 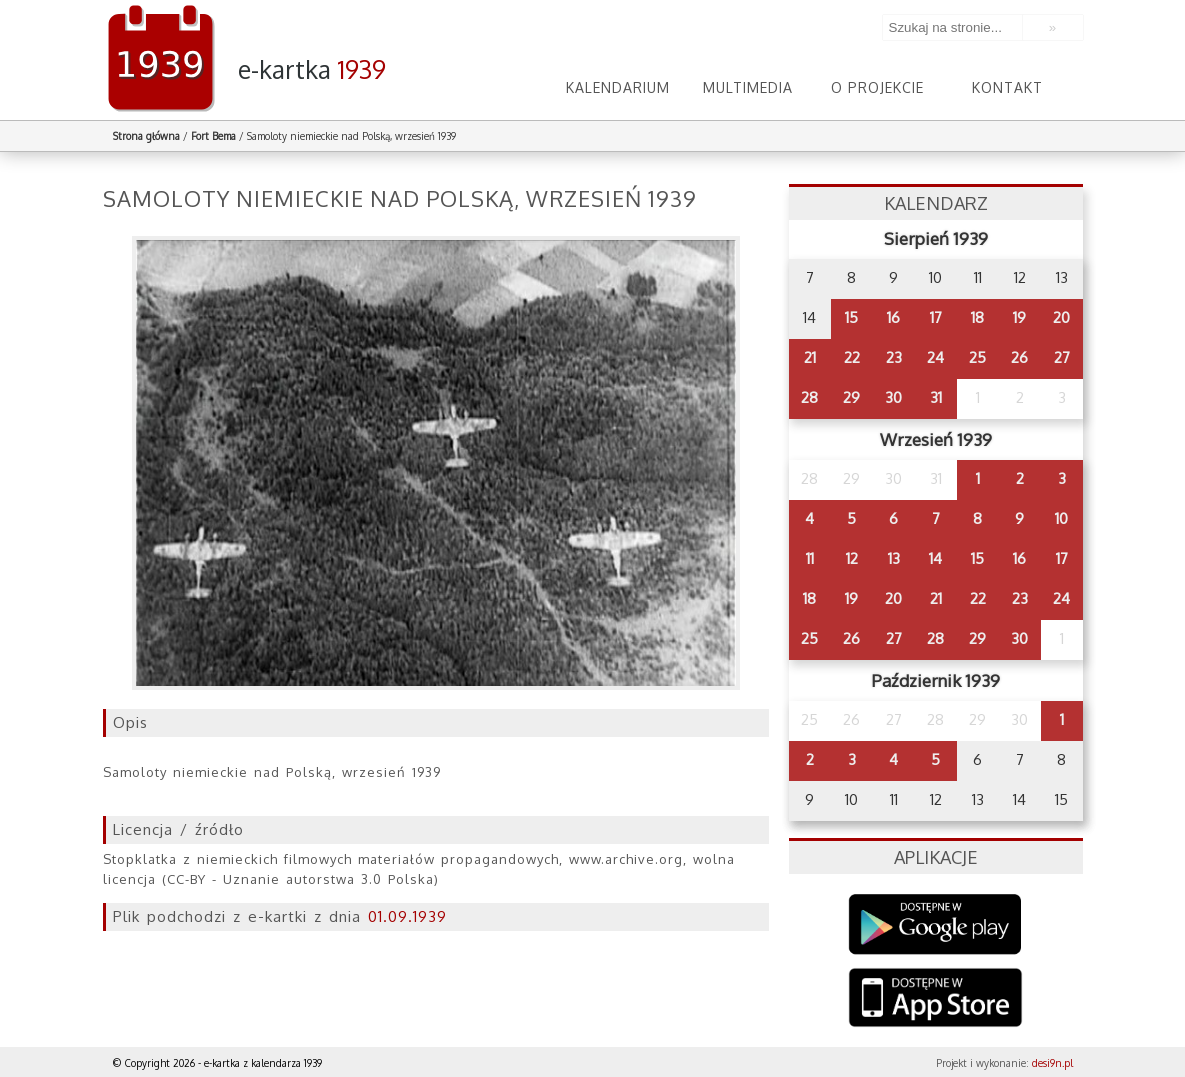 I want to click on 21, so click(x=810, y=357).